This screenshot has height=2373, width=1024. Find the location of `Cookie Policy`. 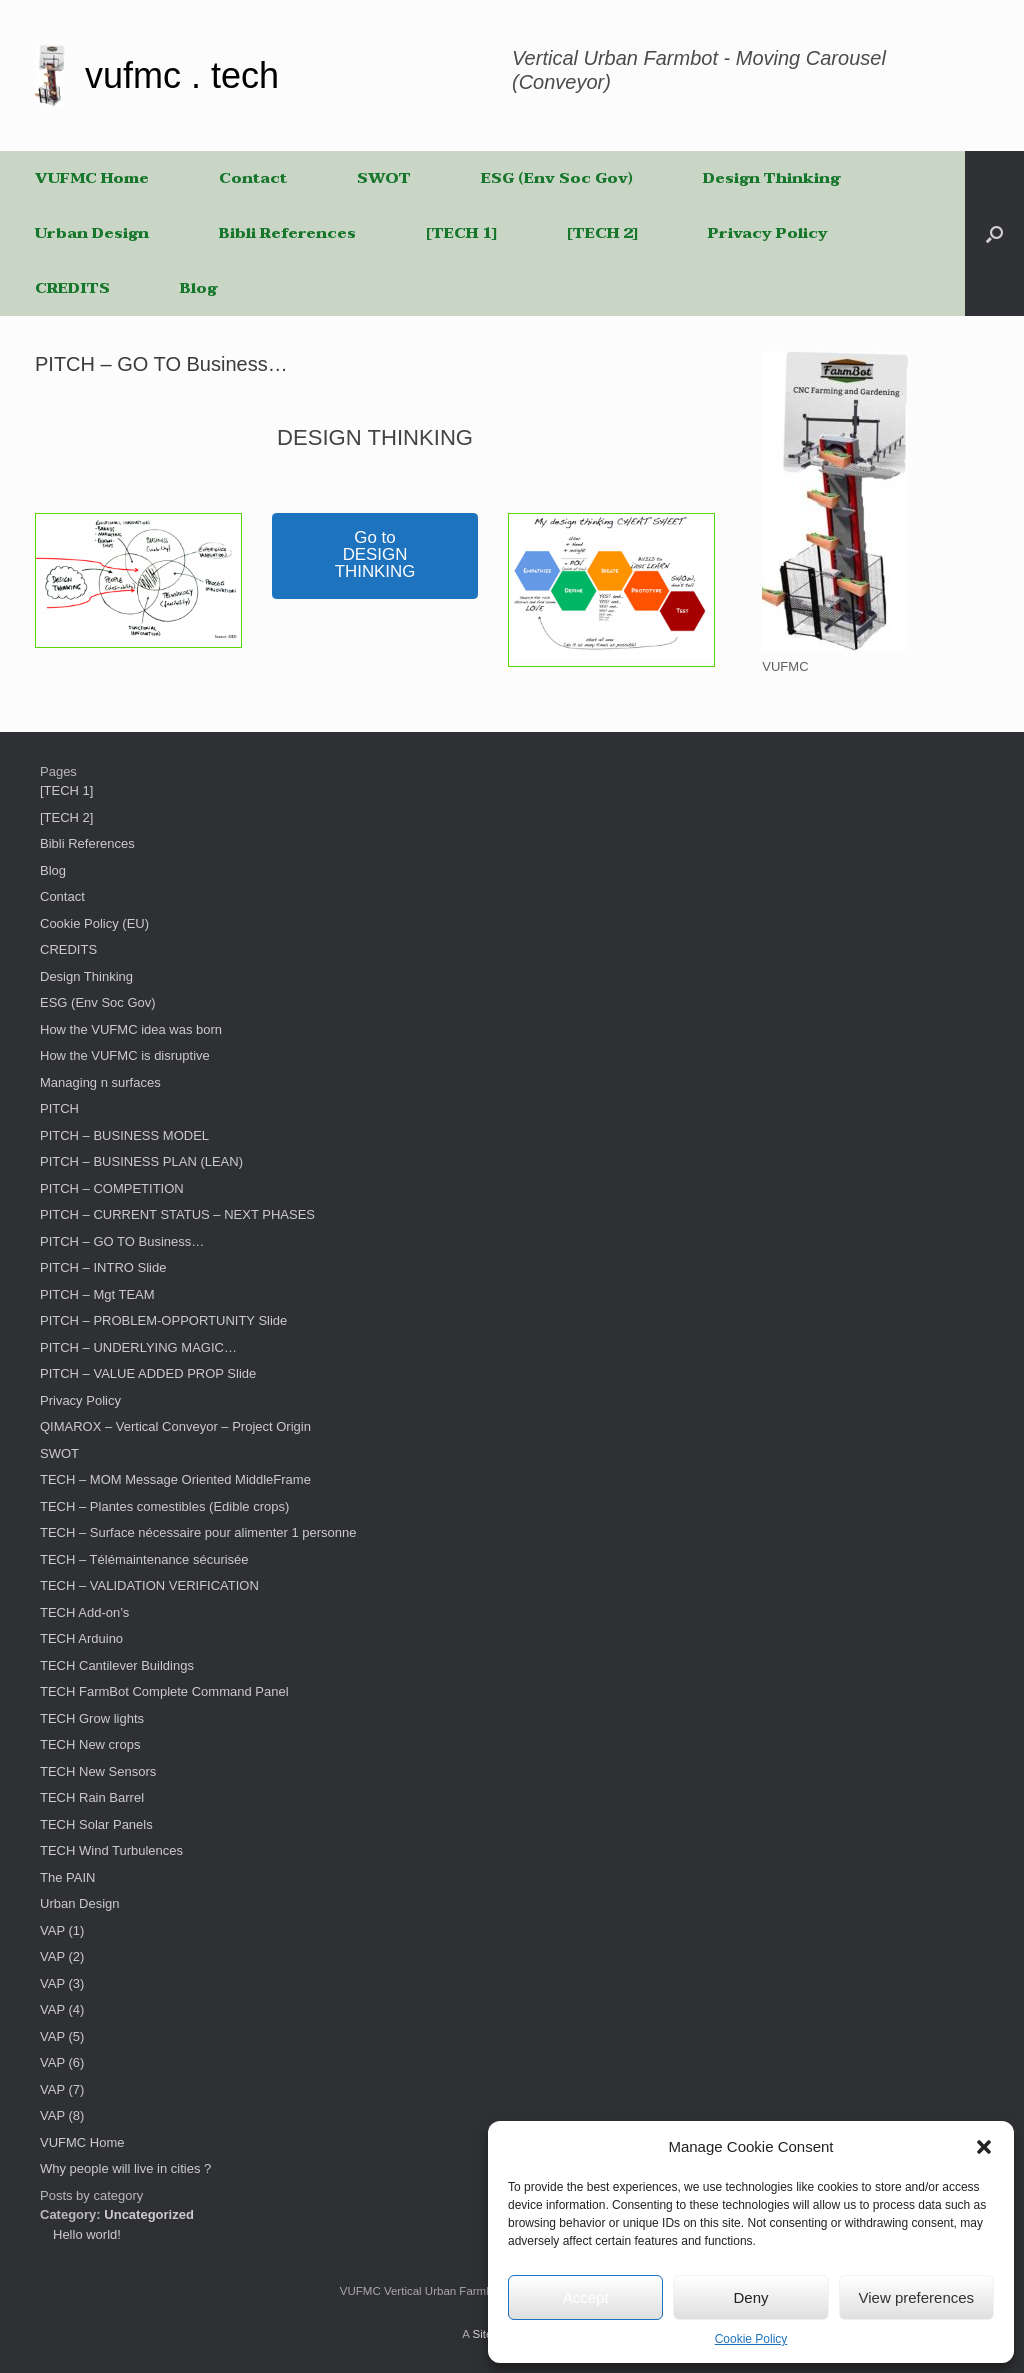

Cookie Policy is located at coordinates (751, 2339).